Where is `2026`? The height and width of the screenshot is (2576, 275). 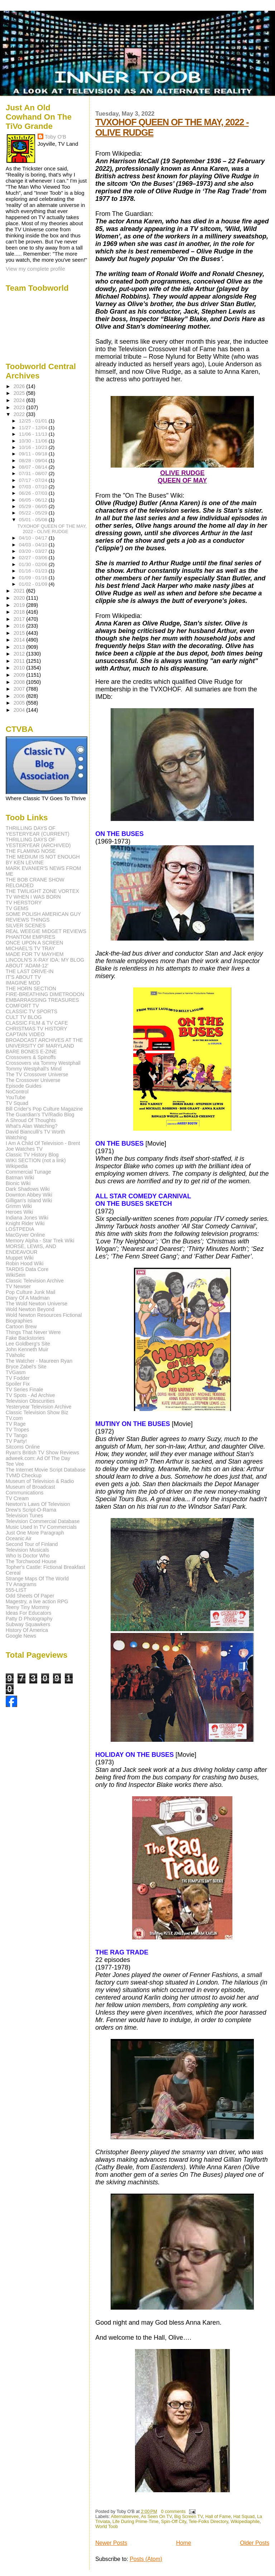
2026 is located at coordinates (20, 386).